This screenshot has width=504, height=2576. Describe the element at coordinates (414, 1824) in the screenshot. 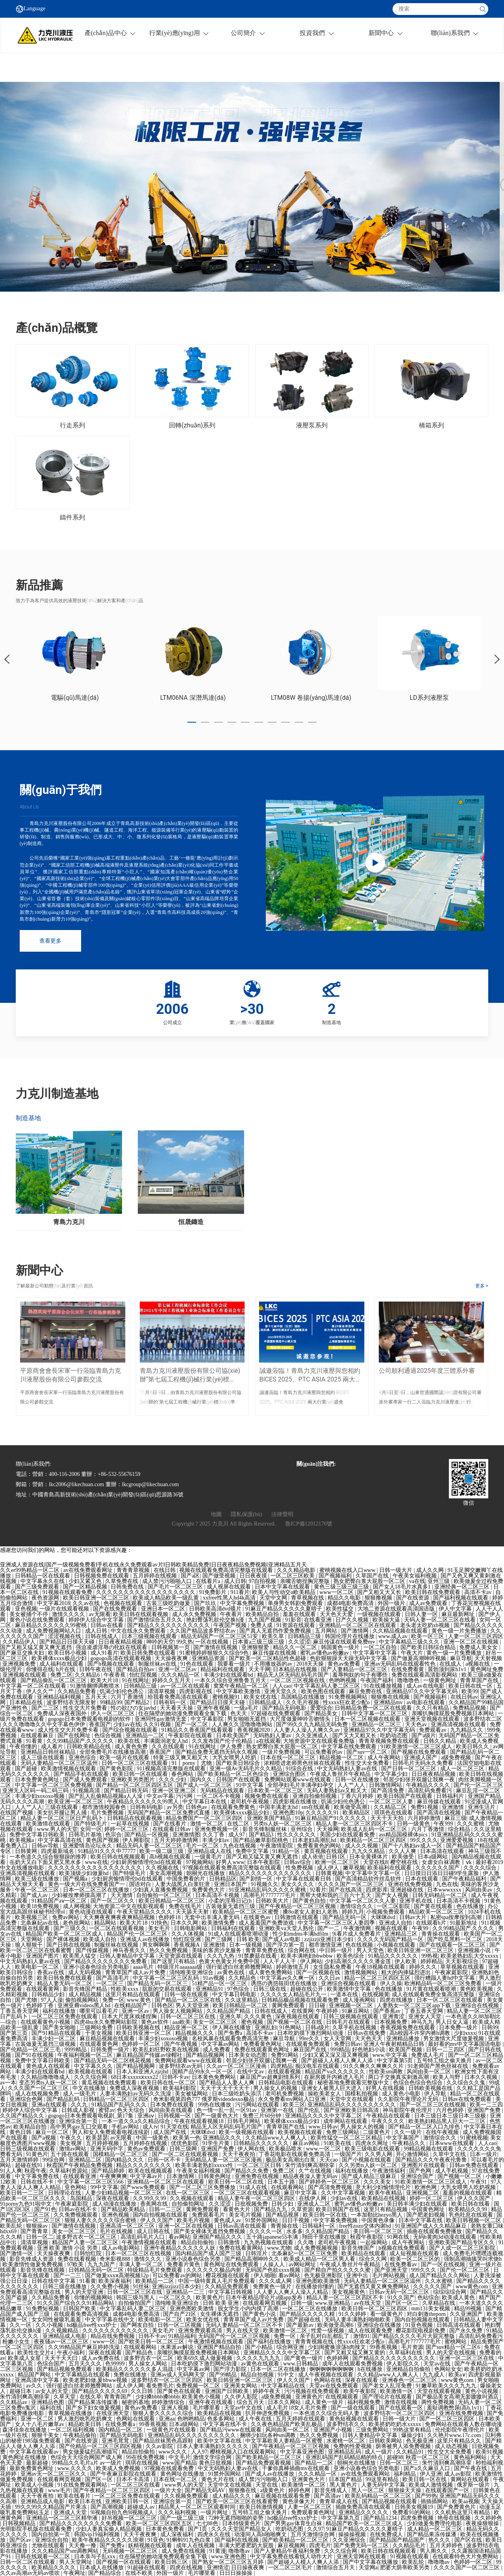

I see `日韩一级黄色` at that location.